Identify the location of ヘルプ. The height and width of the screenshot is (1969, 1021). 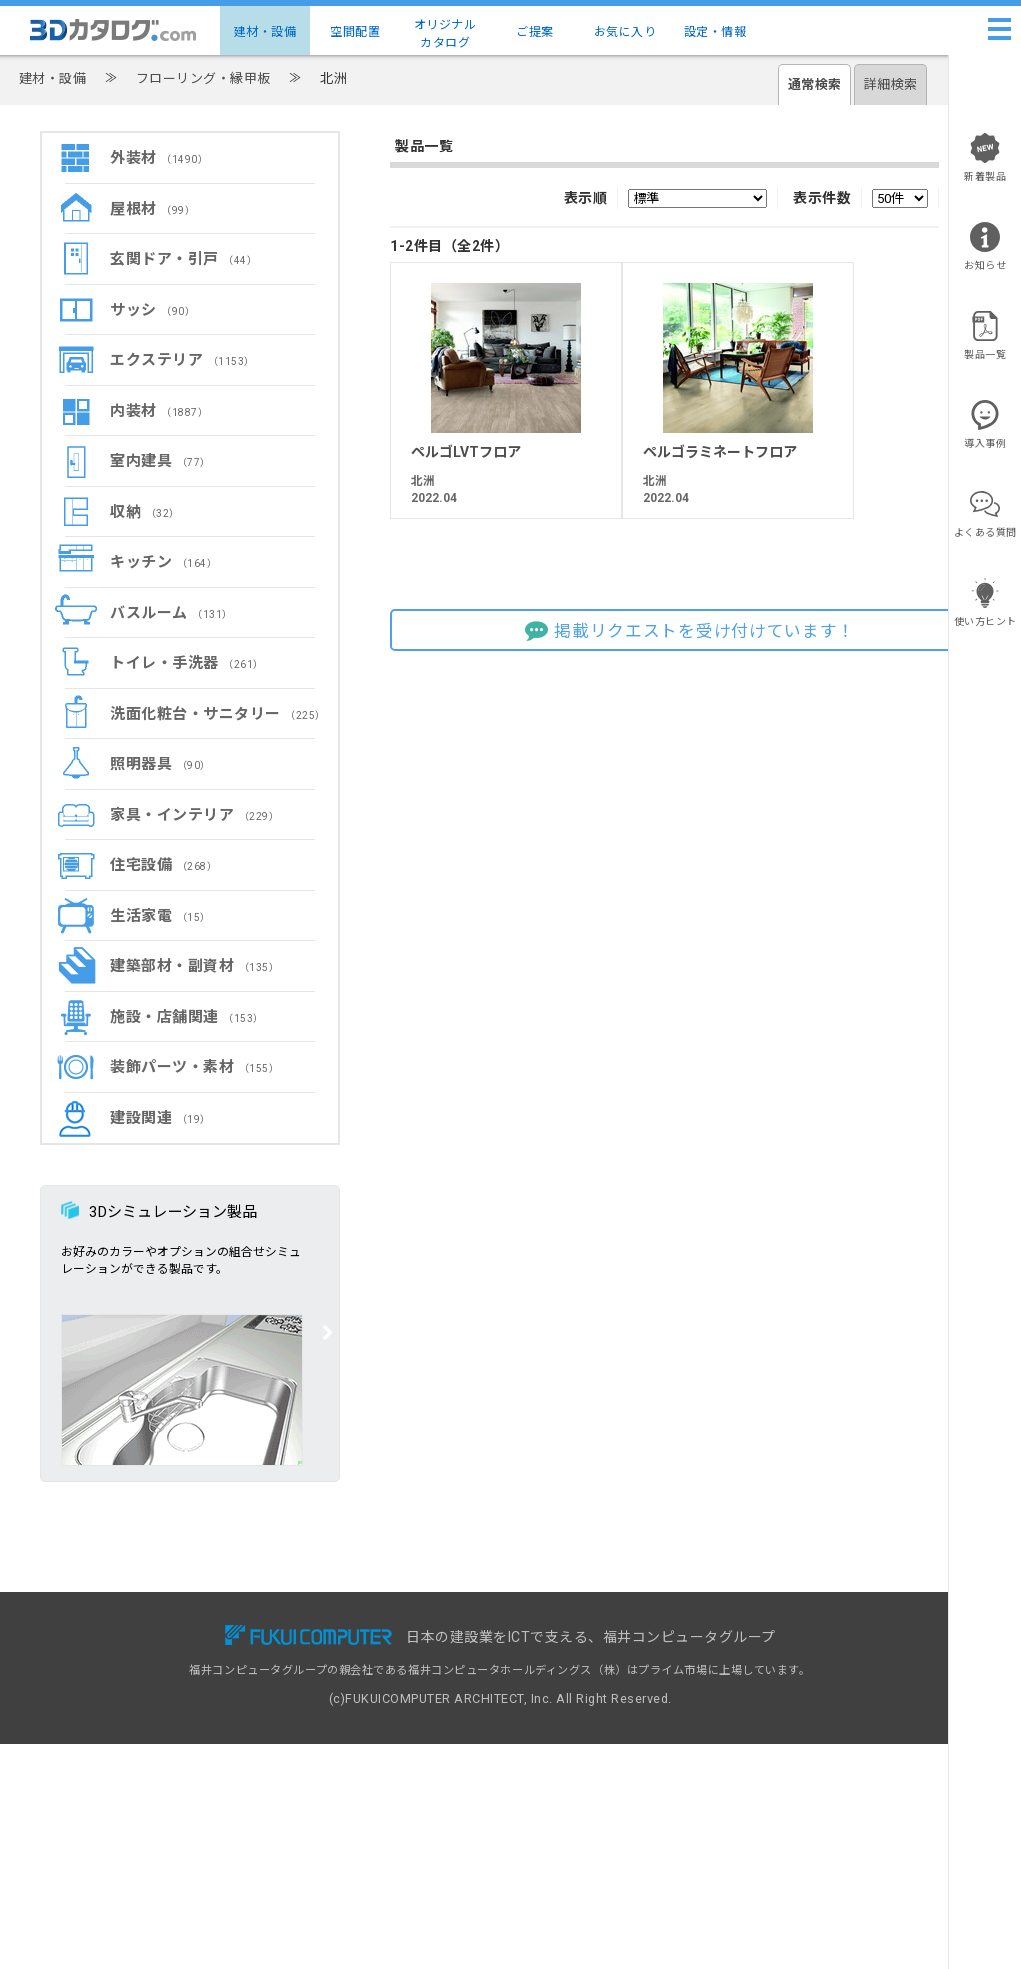
(750, 1655).